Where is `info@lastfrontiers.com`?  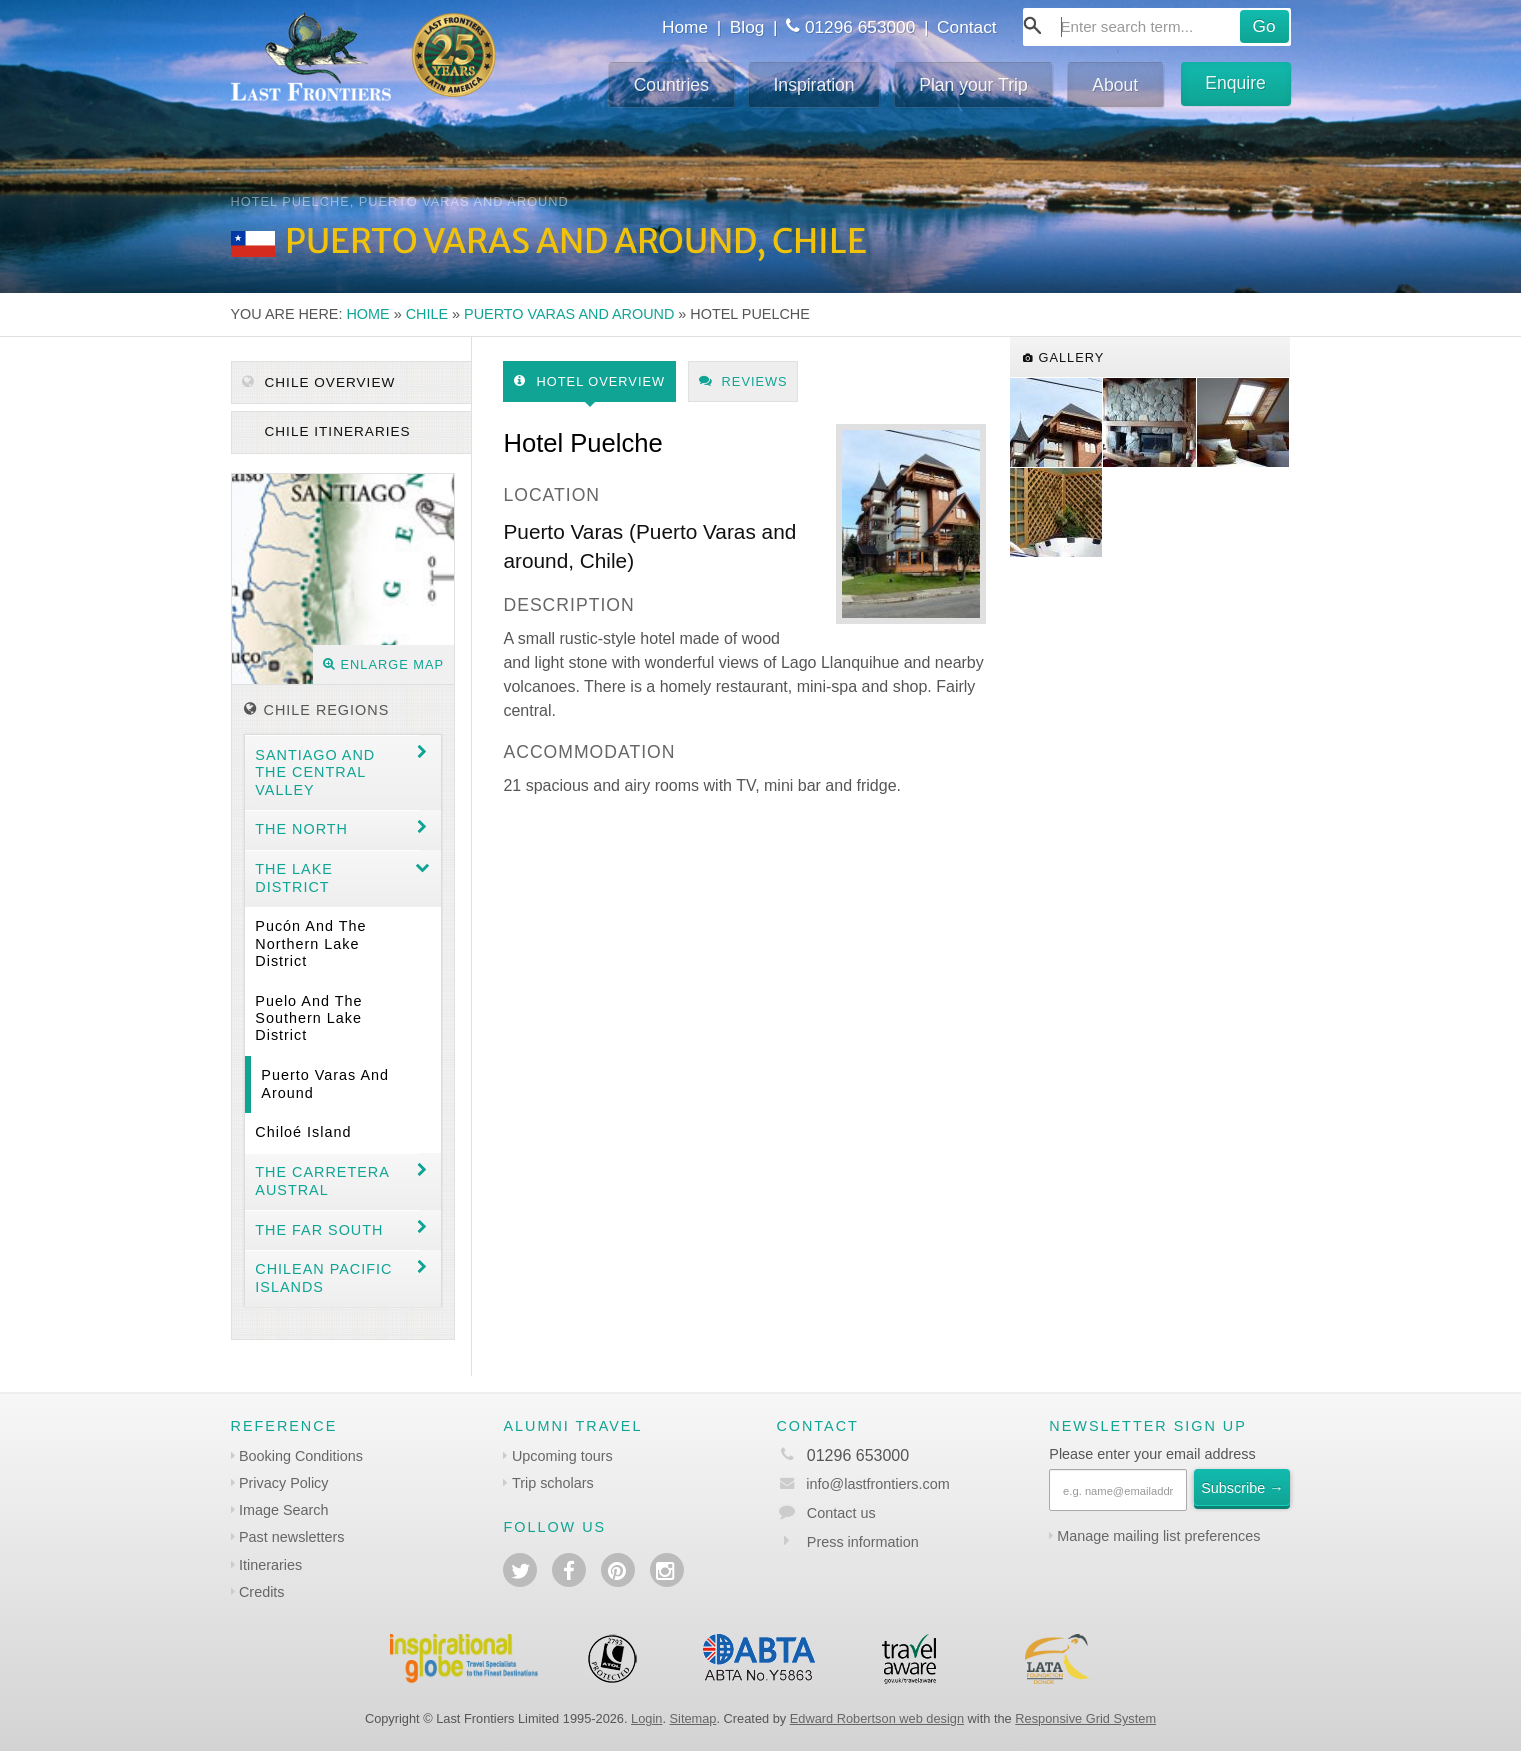
info@lastfrontiers.com is located at coordinates (862, 1484).